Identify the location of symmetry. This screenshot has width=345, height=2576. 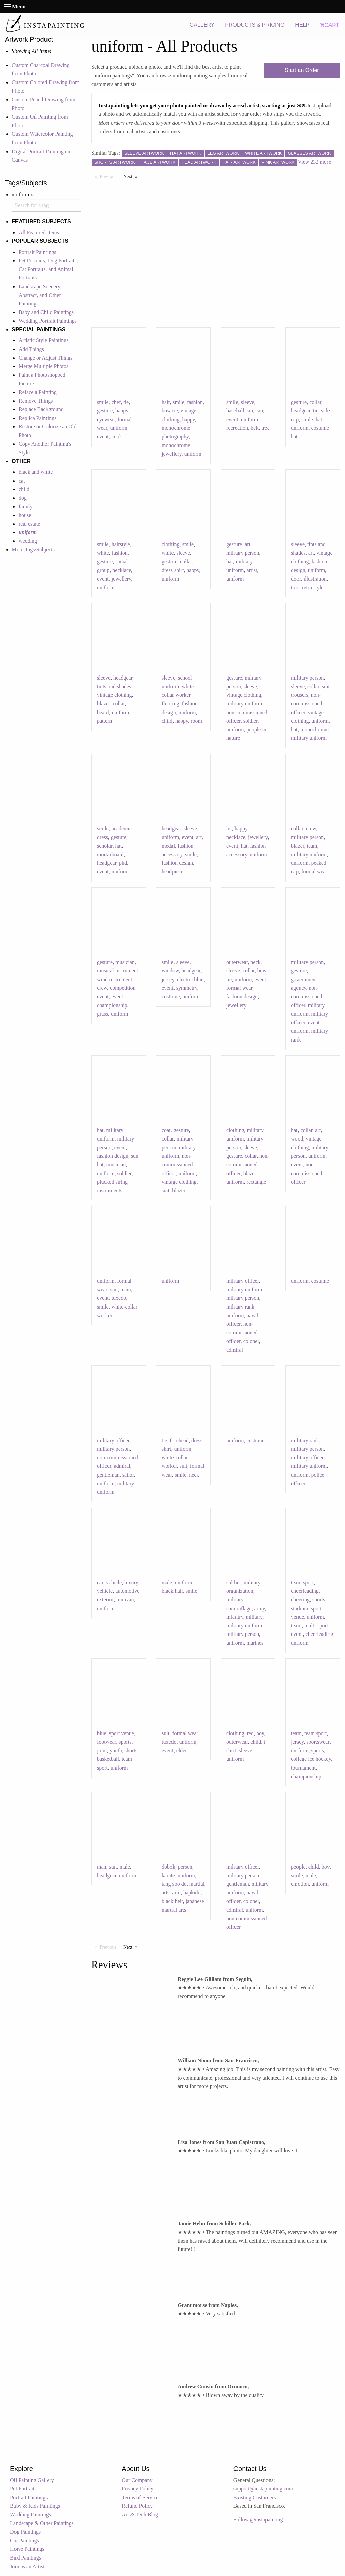
(186, 988).